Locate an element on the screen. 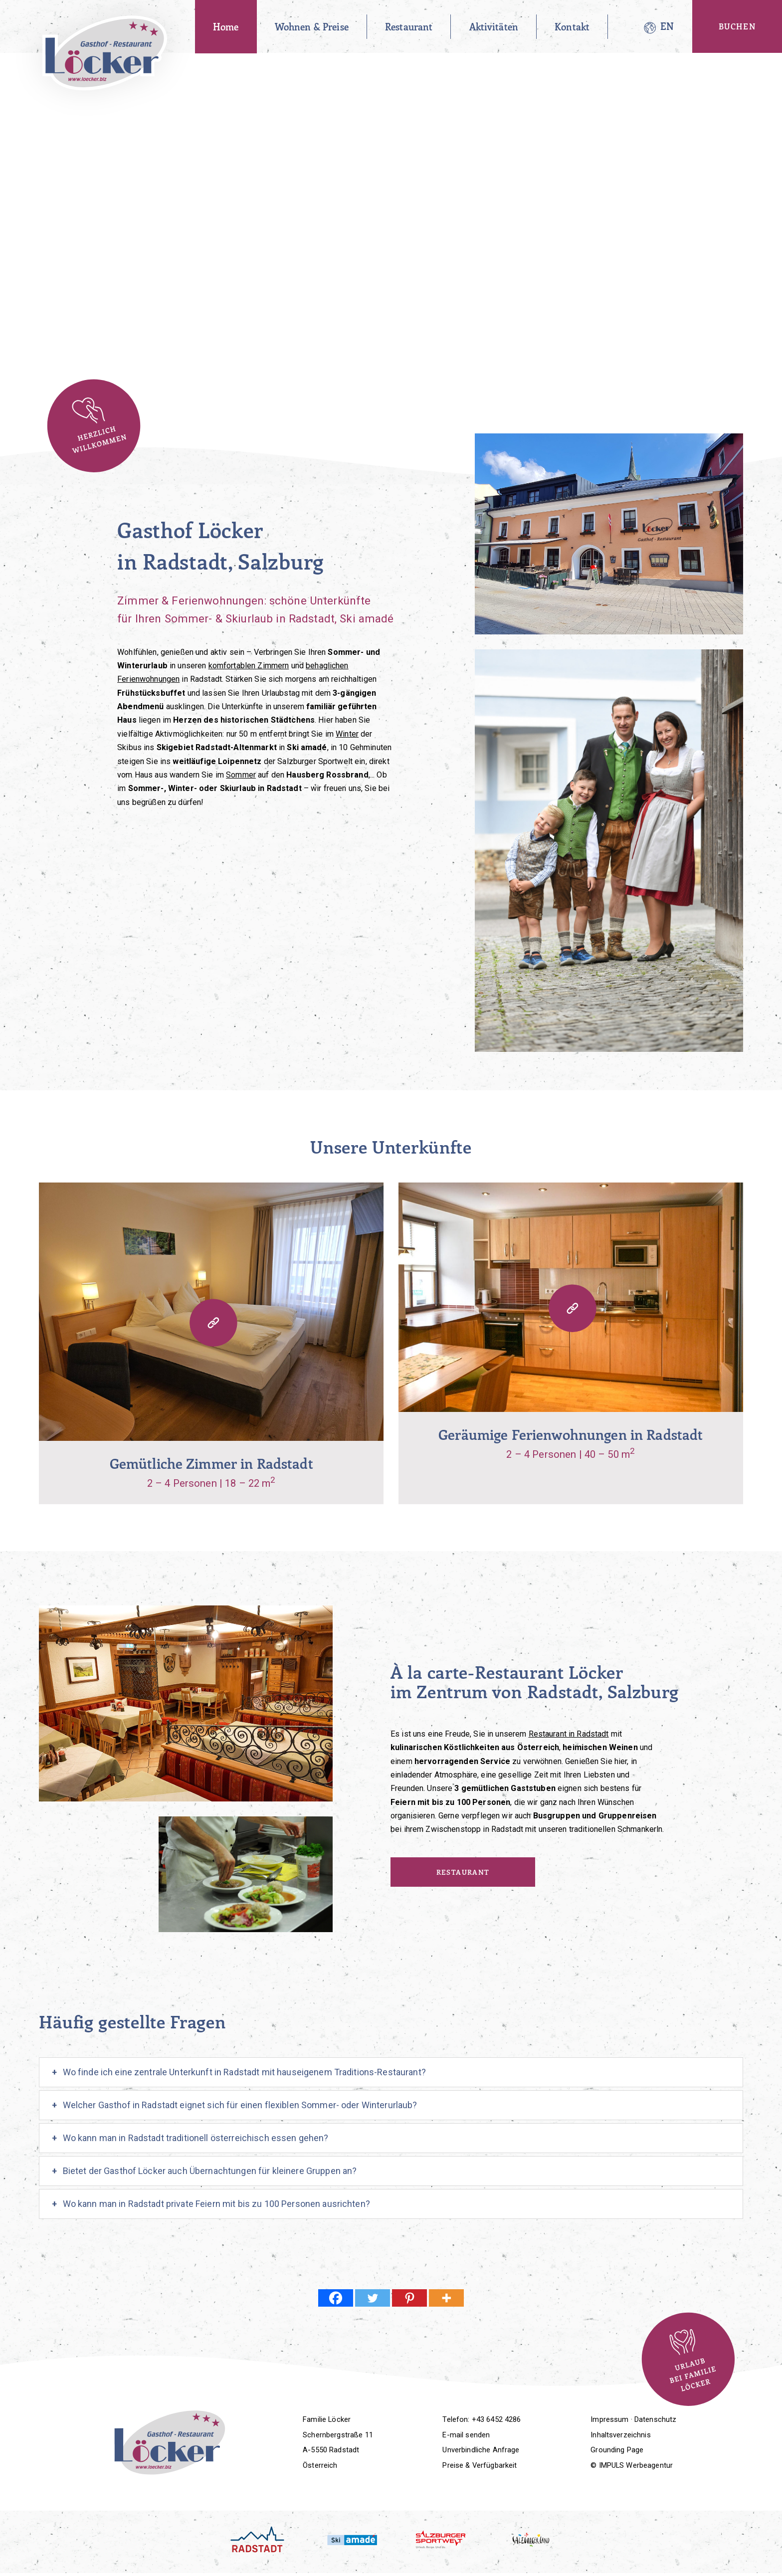  © IMPULS Werbeagentur is located at coordinates (631, 2465).